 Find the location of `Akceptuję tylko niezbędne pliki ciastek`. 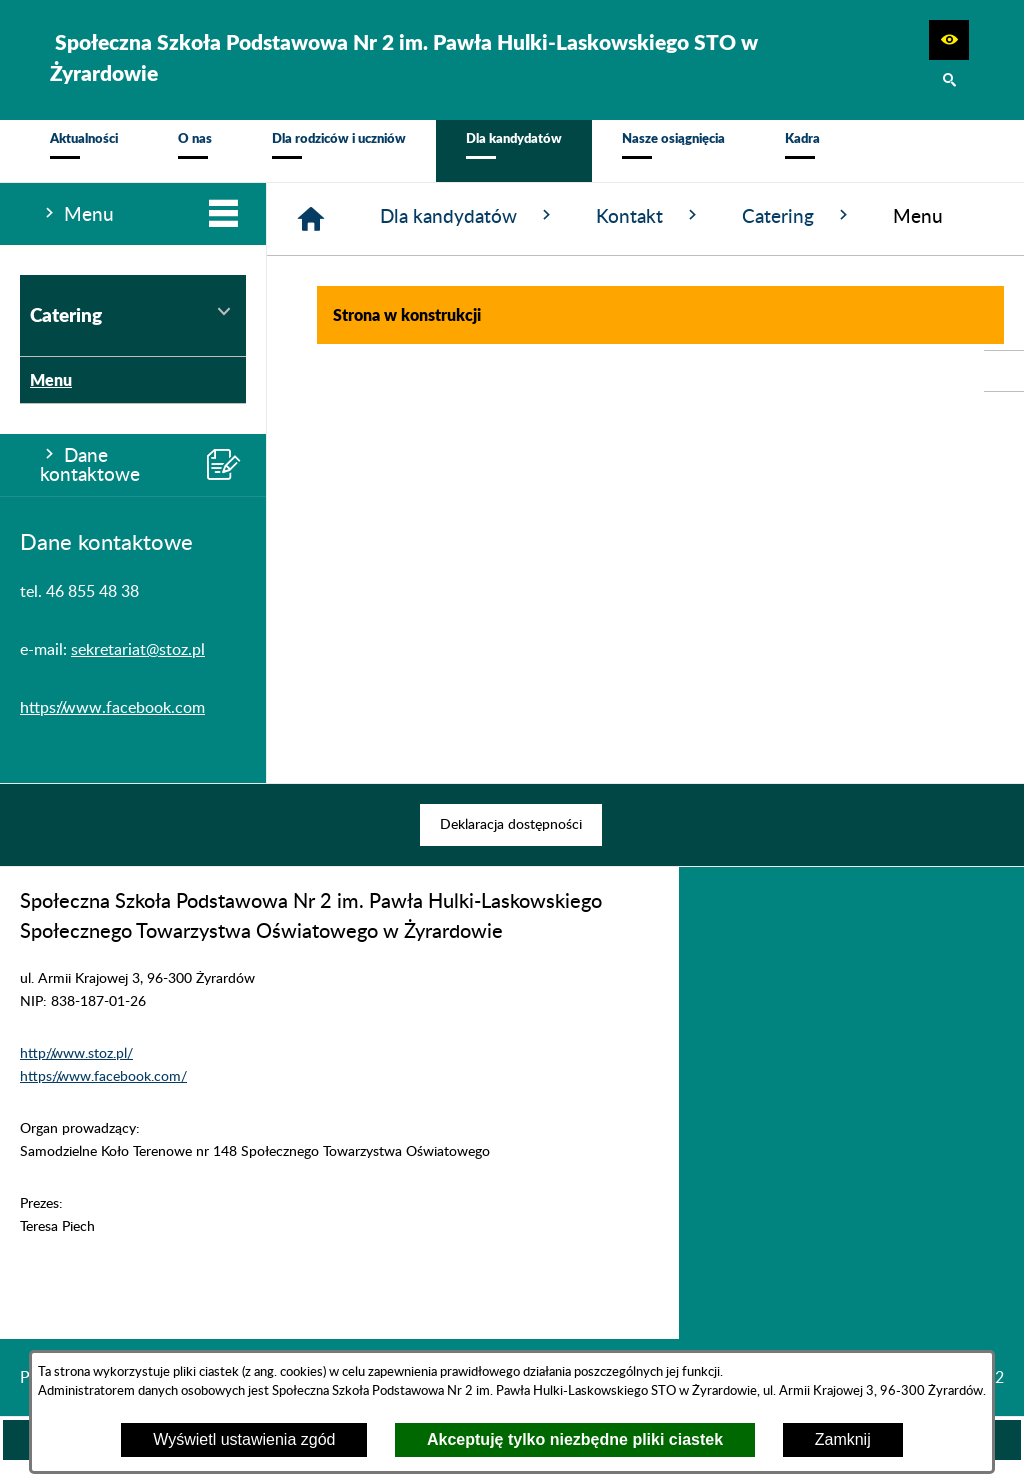

Akceptuję tylko niezbędne pliki ciastek is located at coordinates (575, 1439).